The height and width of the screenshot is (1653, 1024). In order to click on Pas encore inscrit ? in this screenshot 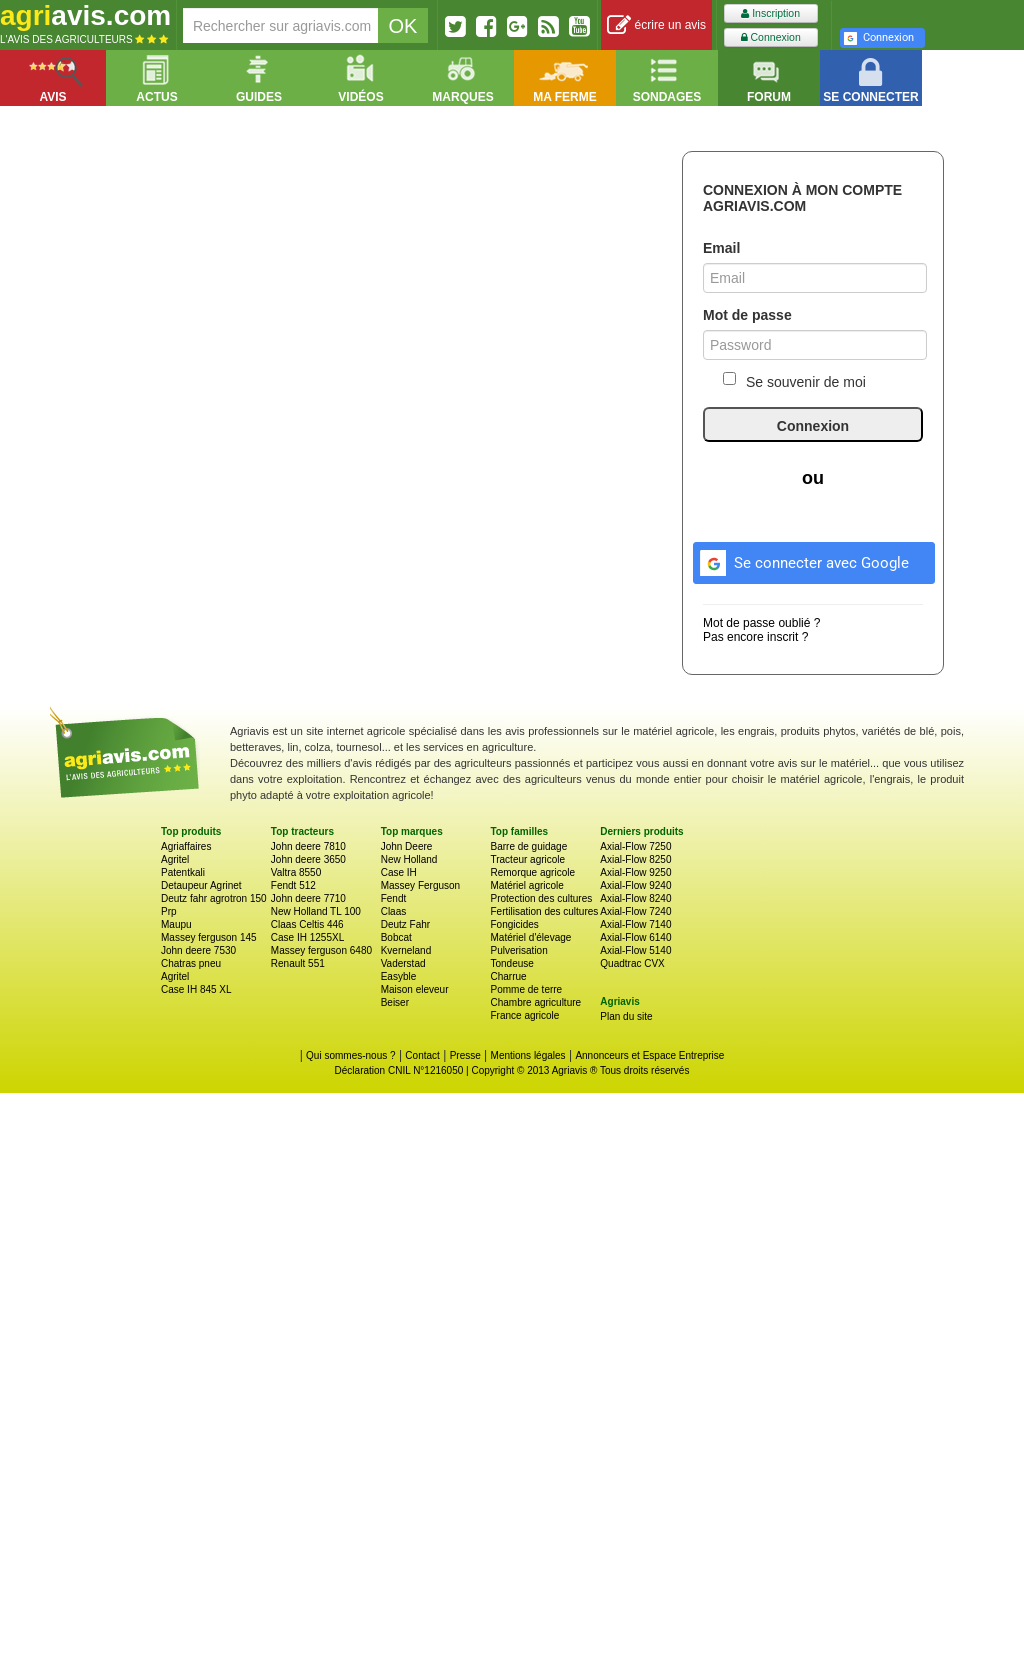, I will do `click(755, 637)`.